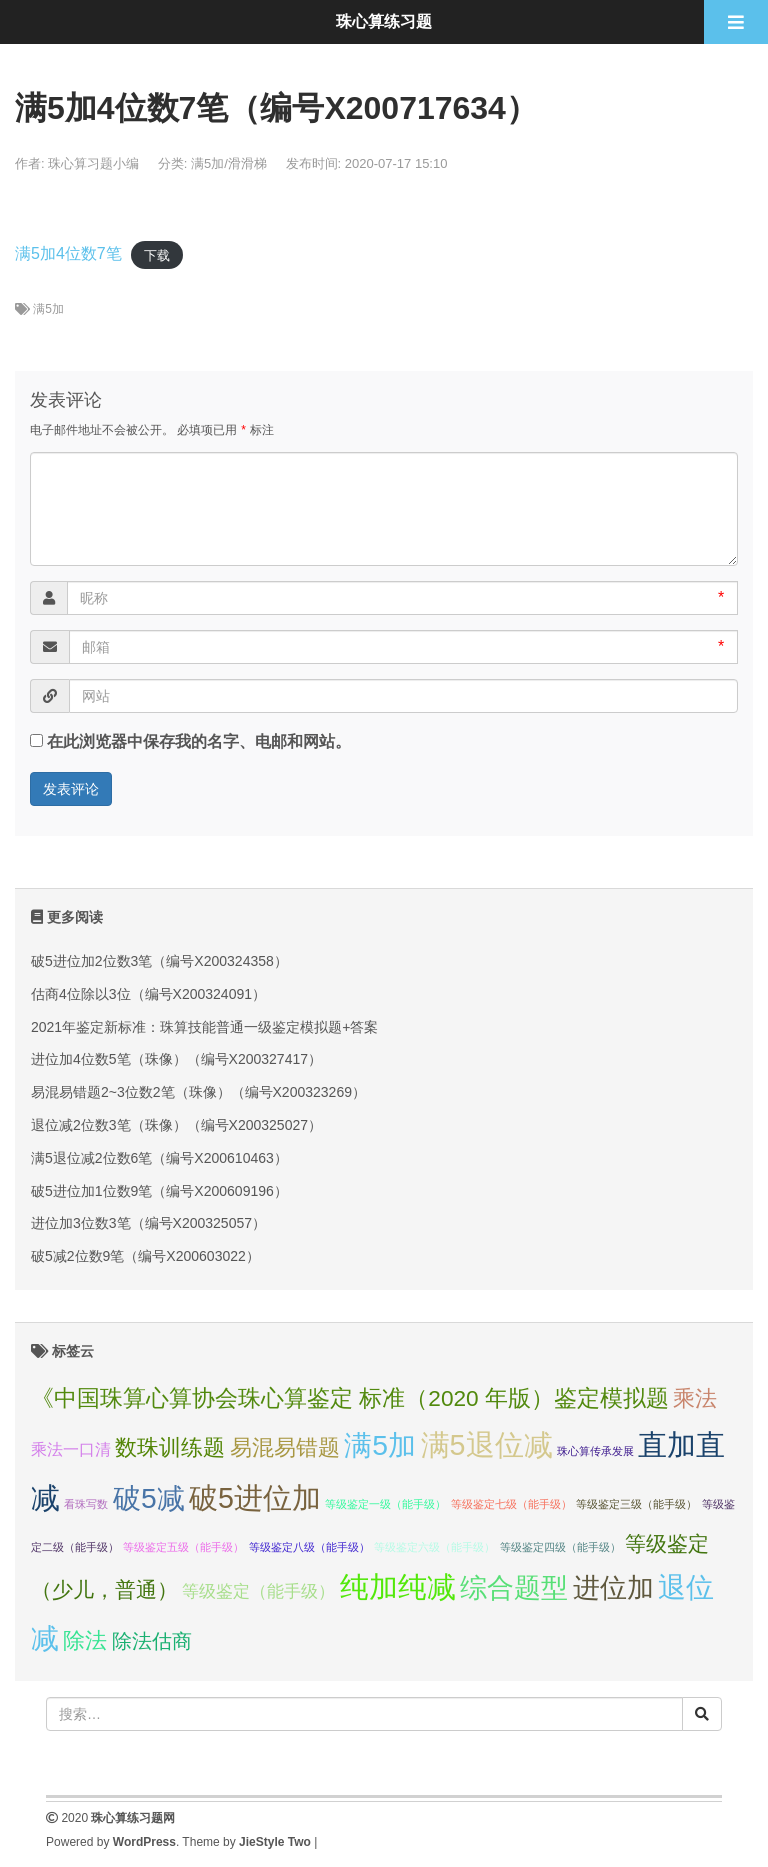 Image resolution: width=768 pixels, height=1867 pixels. What do you see at coordinates (398, 1587) in the screenshot?
I see `纯加纯减 [纯加纯减 (80个项目);]` at bounding box center [398, 1587].